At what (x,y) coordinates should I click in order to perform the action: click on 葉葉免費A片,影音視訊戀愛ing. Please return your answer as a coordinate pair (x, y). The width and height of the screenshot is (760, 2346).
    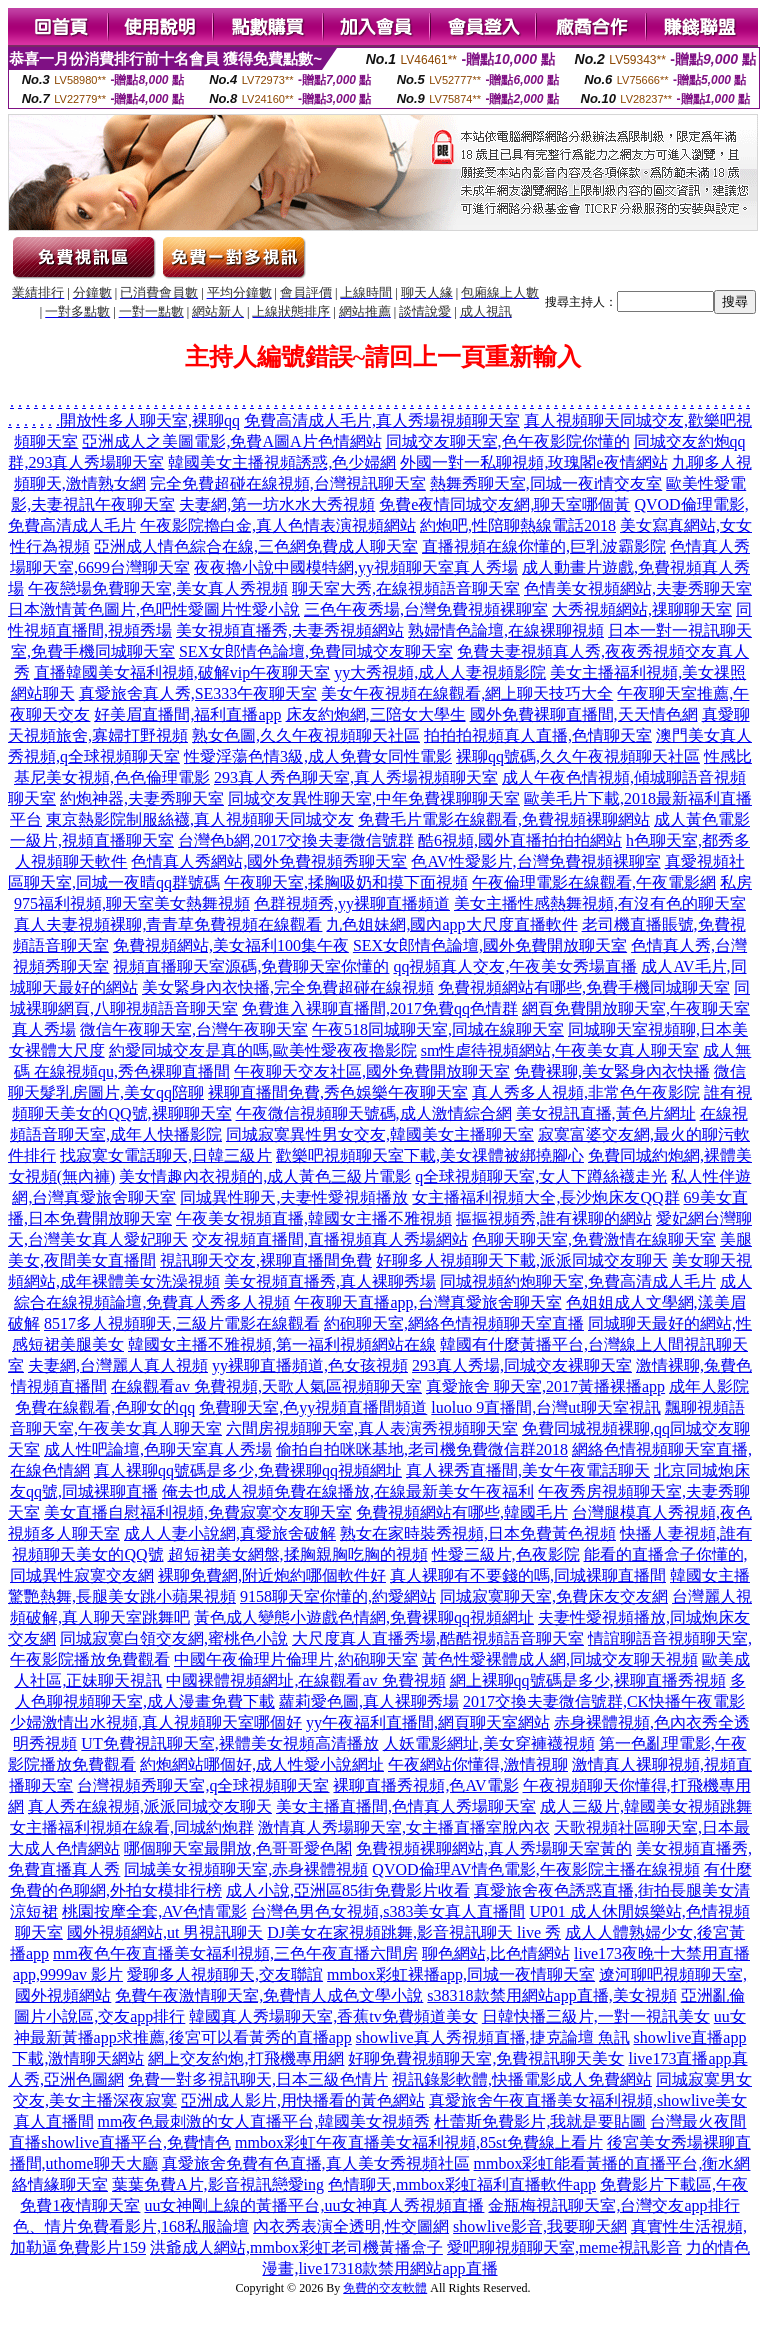
    Looking at the image, I should click on (218, 2184).